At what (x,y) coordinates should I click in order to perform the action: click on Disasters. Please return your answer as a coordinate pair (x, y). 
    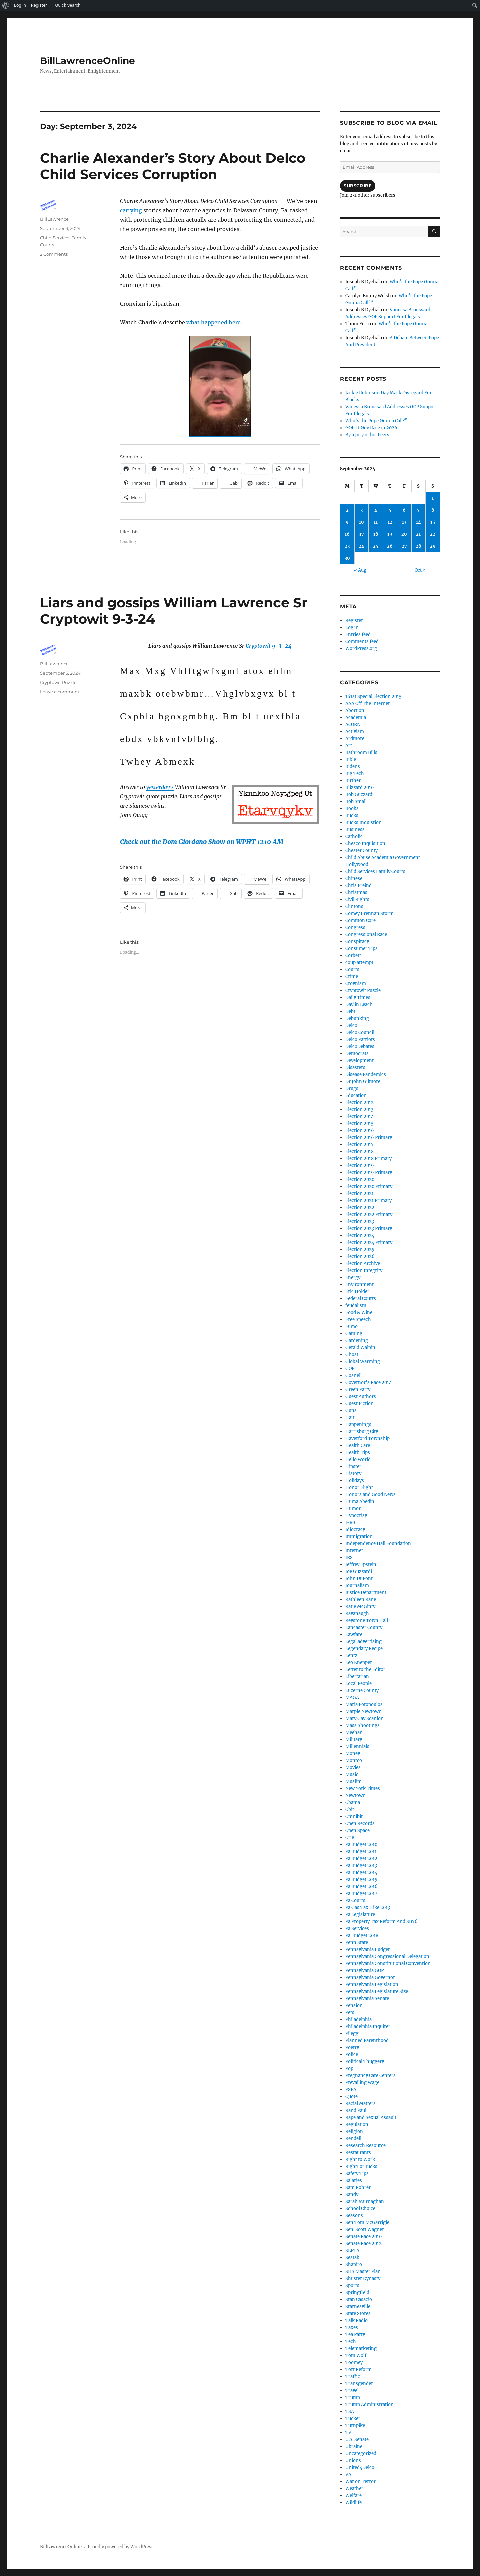
    Looking at the image, I should click on (355, 1067).